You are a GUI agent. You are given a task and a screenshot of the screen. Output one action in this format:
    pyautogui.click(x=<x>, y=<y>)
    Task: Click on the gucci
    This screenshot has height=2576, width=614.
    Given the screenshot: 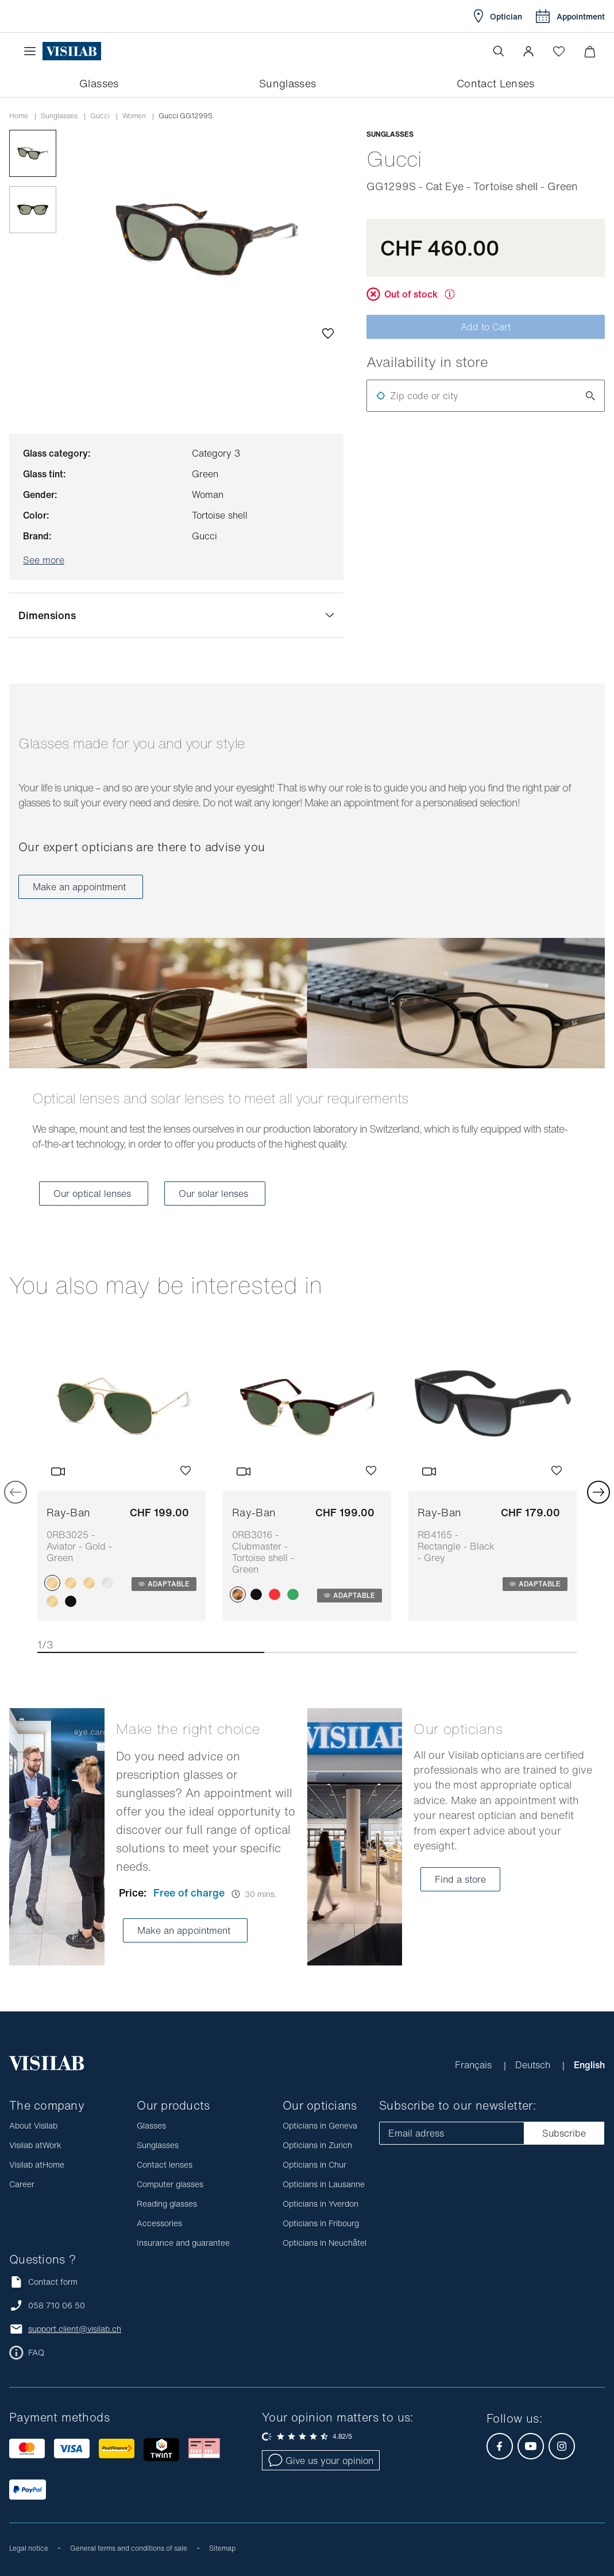 What is the action you would take?
    pyautogui.click(x=100, y=116)
    